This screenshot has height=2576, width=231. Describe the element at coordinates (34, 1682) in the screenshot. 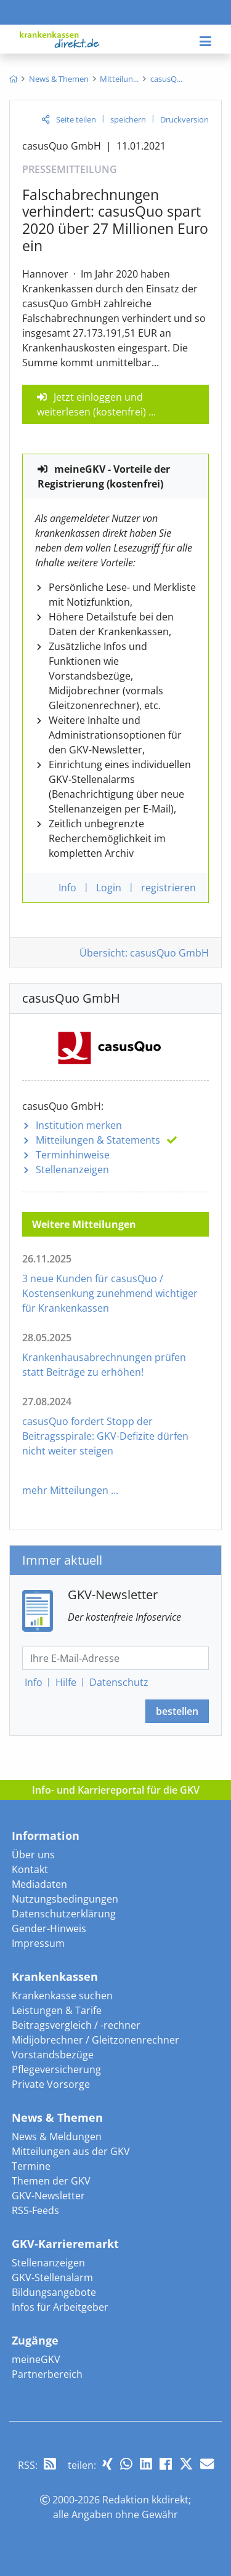

I see `Info` at that location.